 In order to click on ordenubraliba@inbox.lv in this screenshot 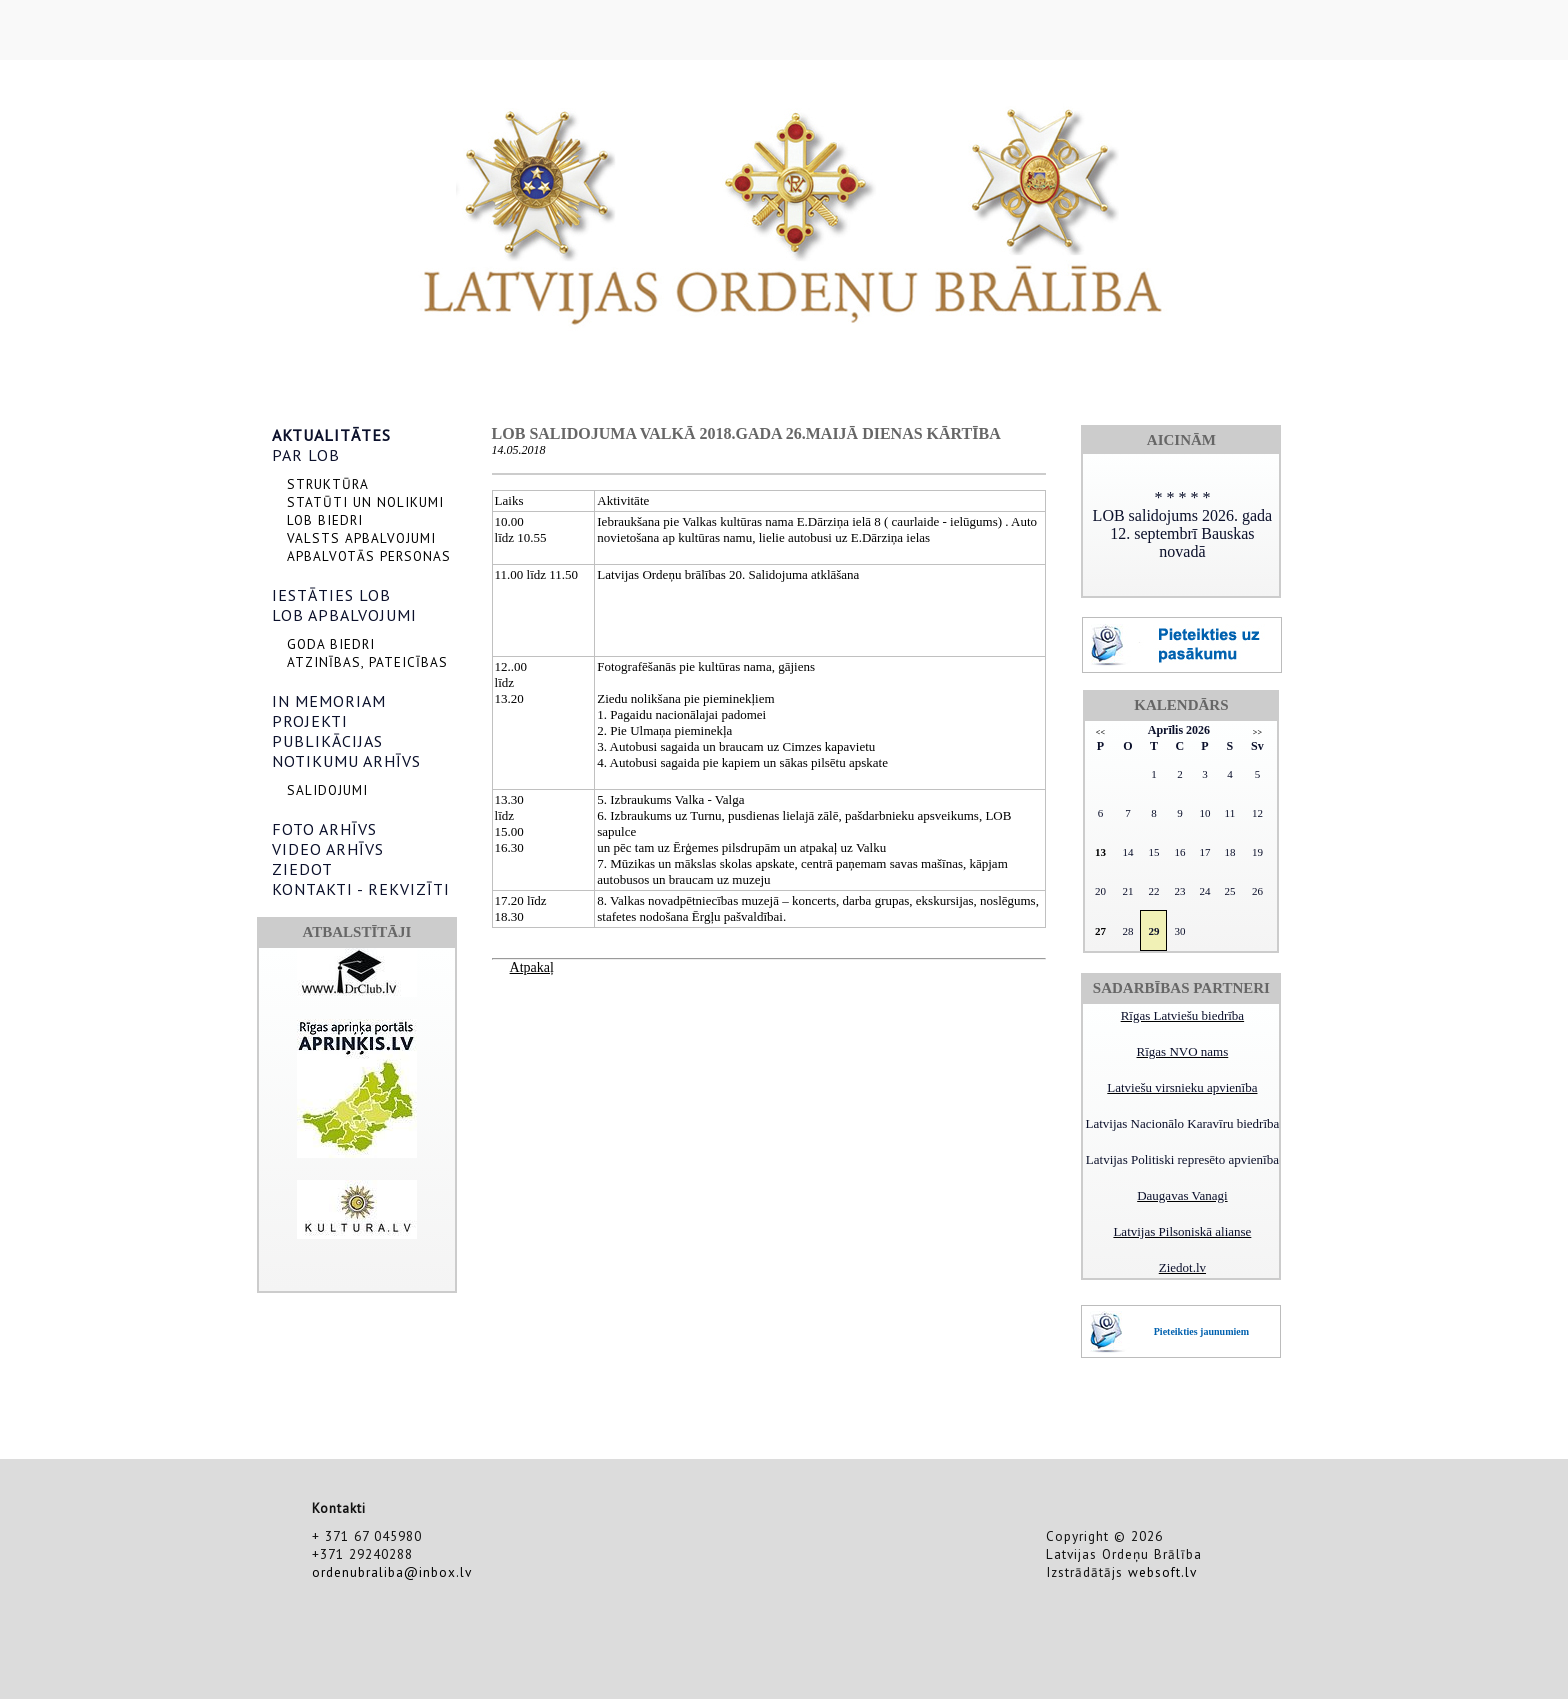, I will do `click(392, 1572)`.